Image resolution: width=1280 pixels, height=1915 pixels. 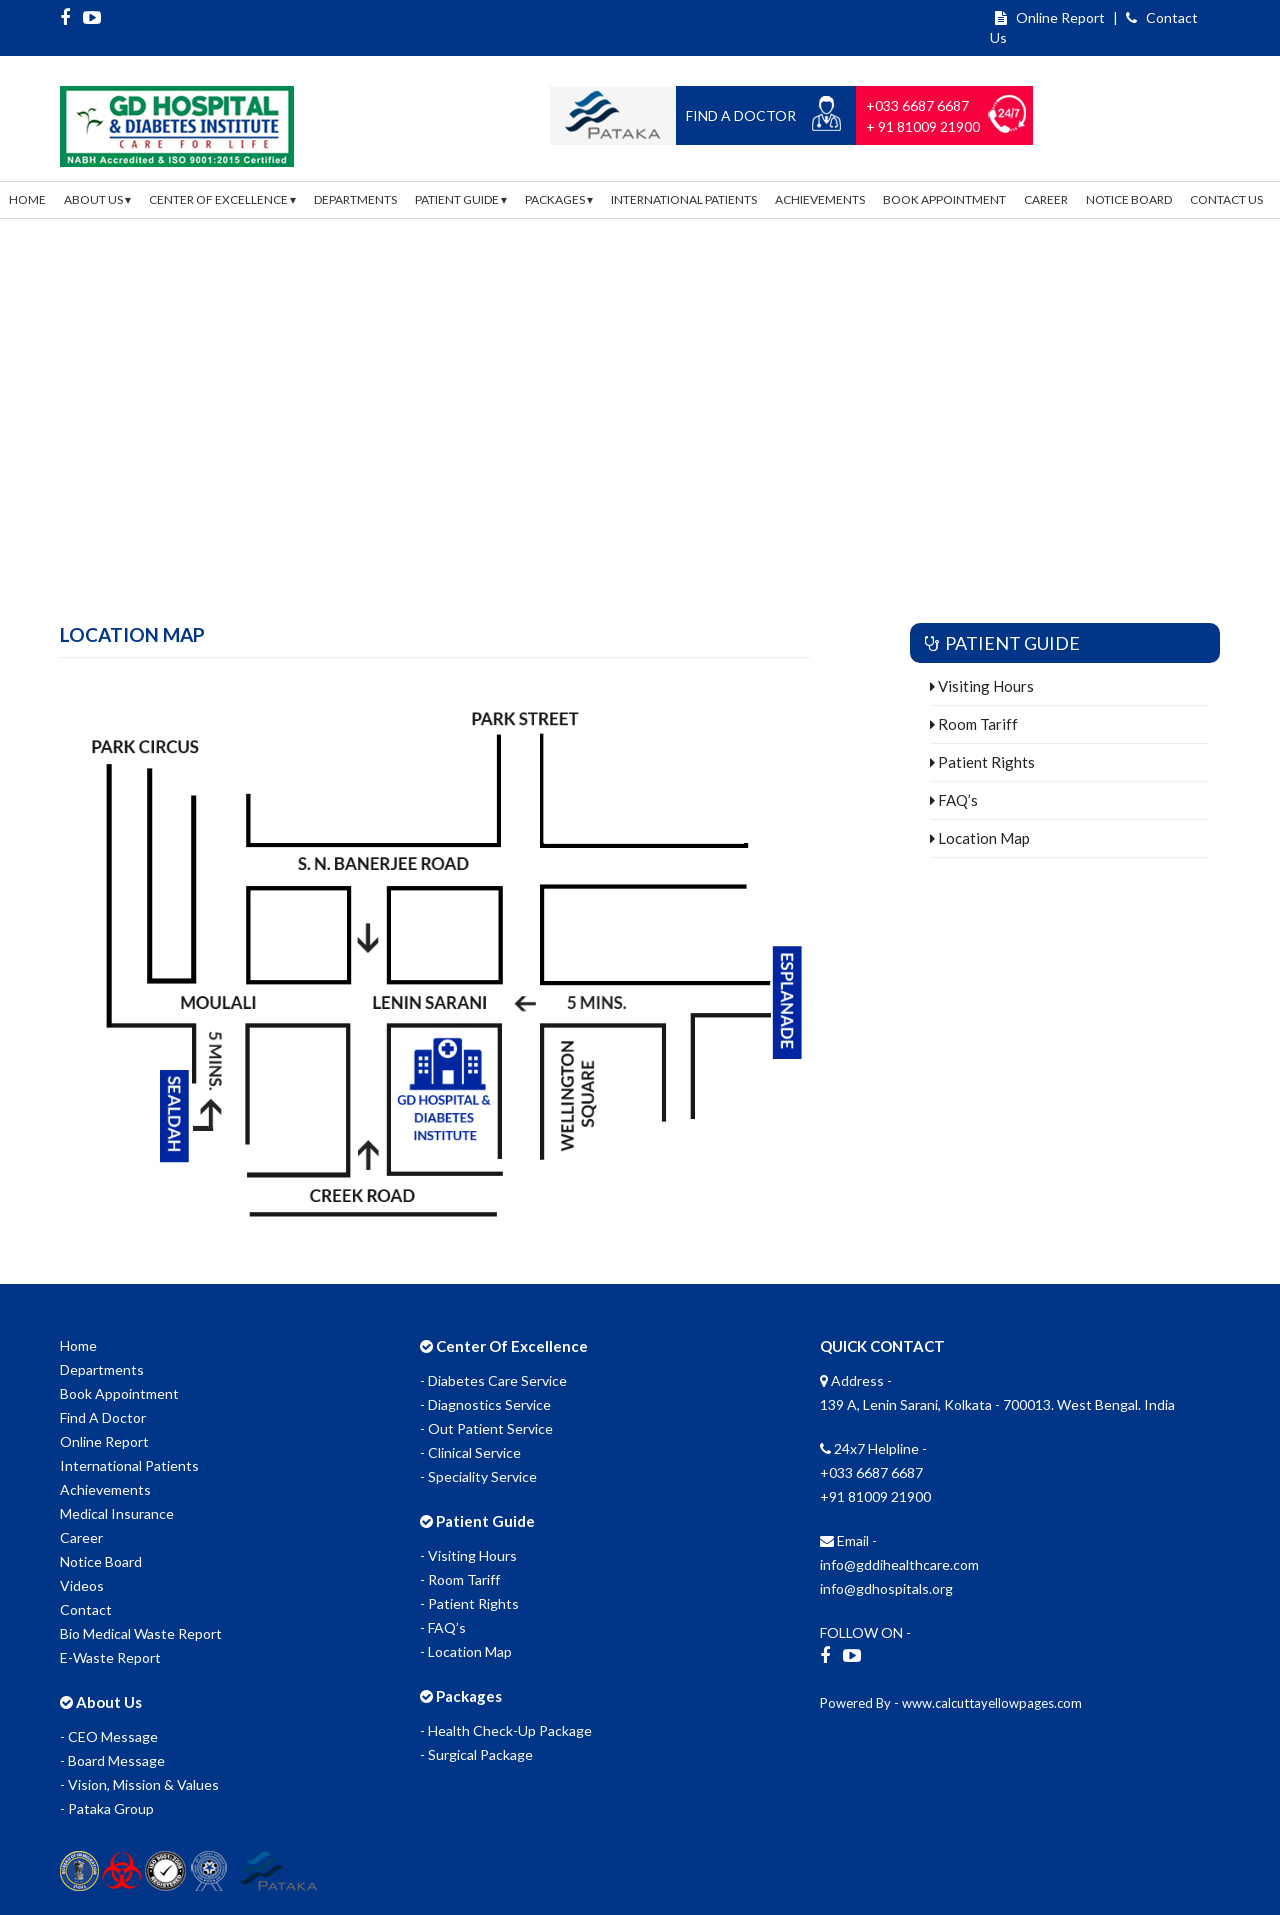 I want to click on Find A Doctor, so click(x=103, y=1417).